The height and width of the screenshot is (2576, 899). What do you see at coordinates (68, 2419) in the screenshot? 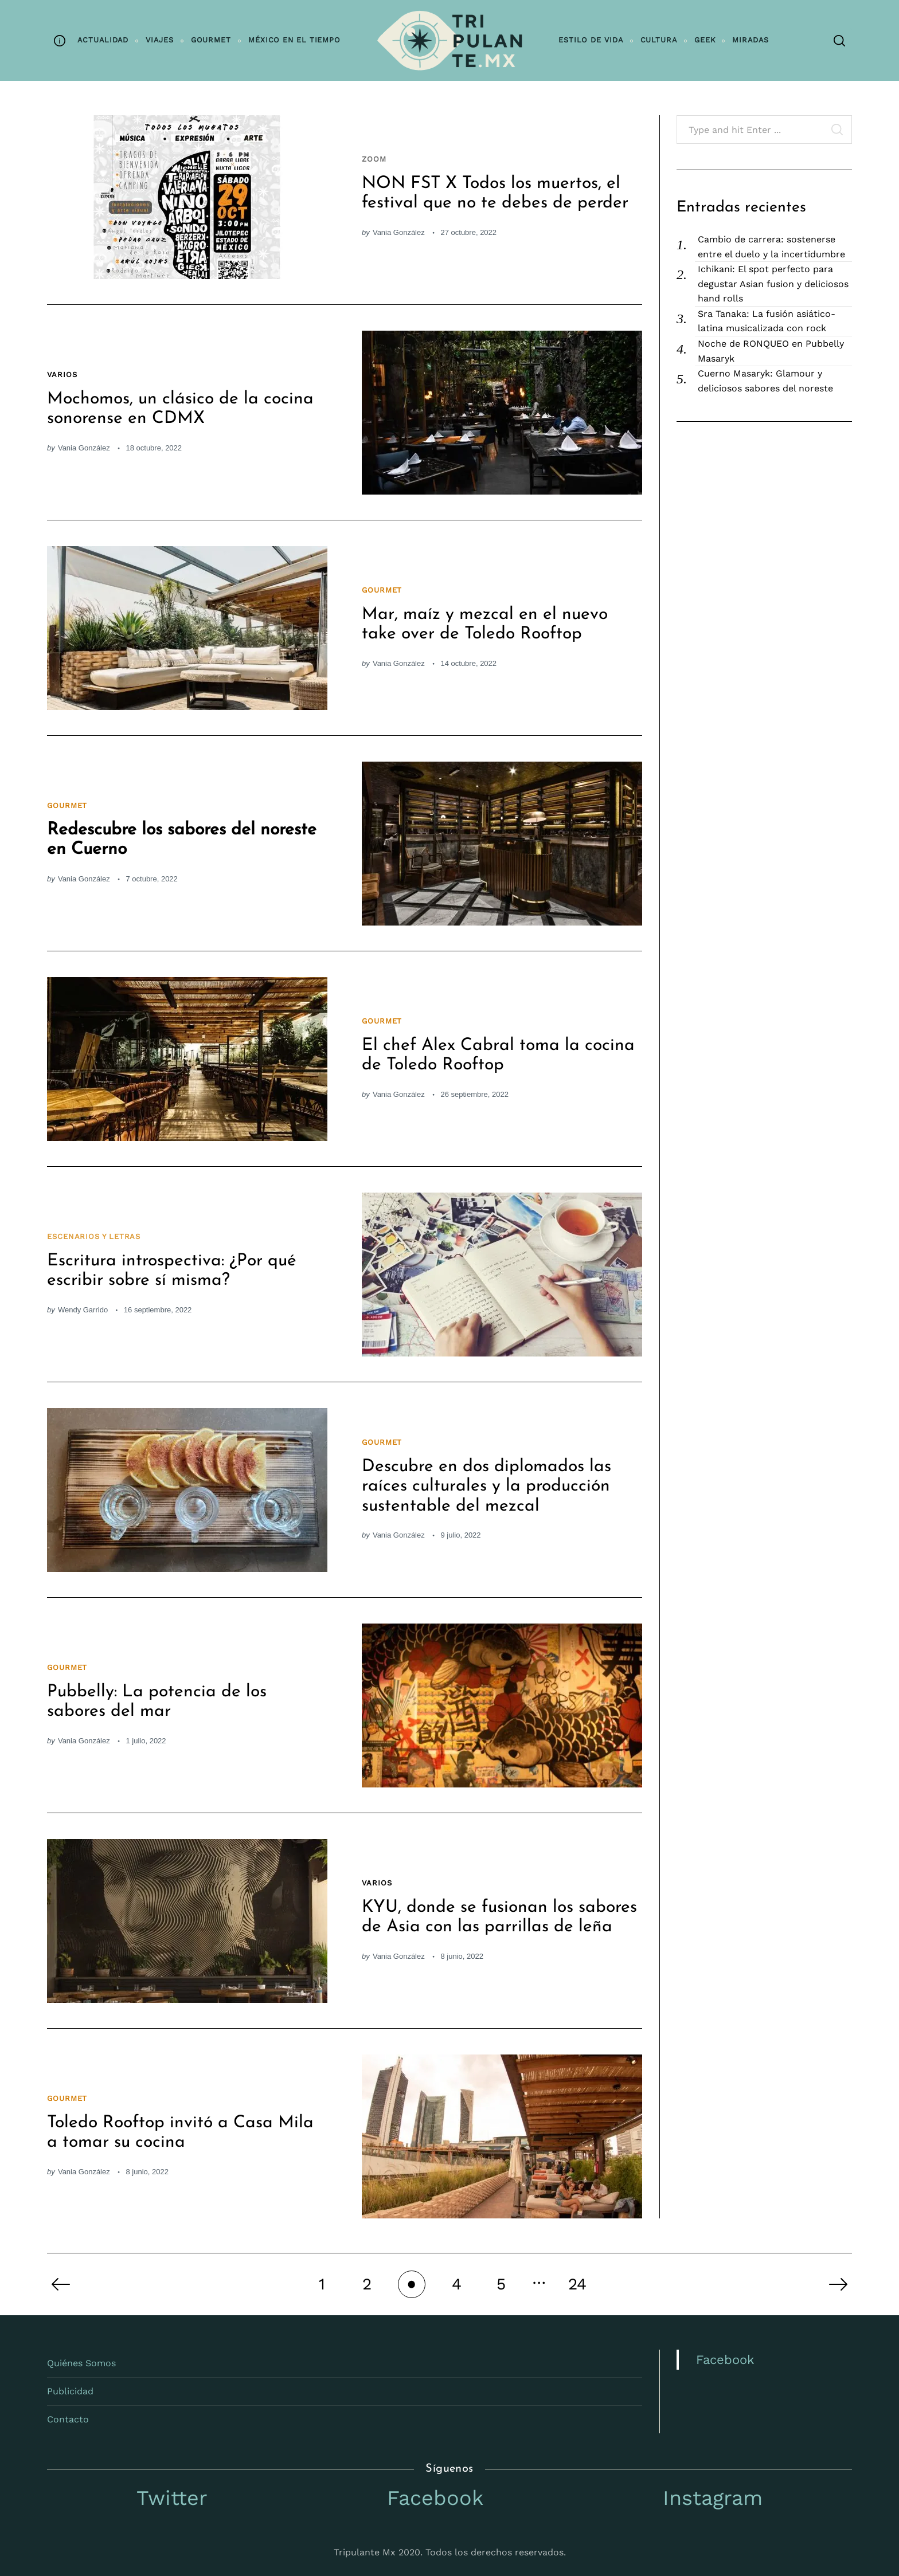
I see `Contacto` at bounding box center [68, 2419].